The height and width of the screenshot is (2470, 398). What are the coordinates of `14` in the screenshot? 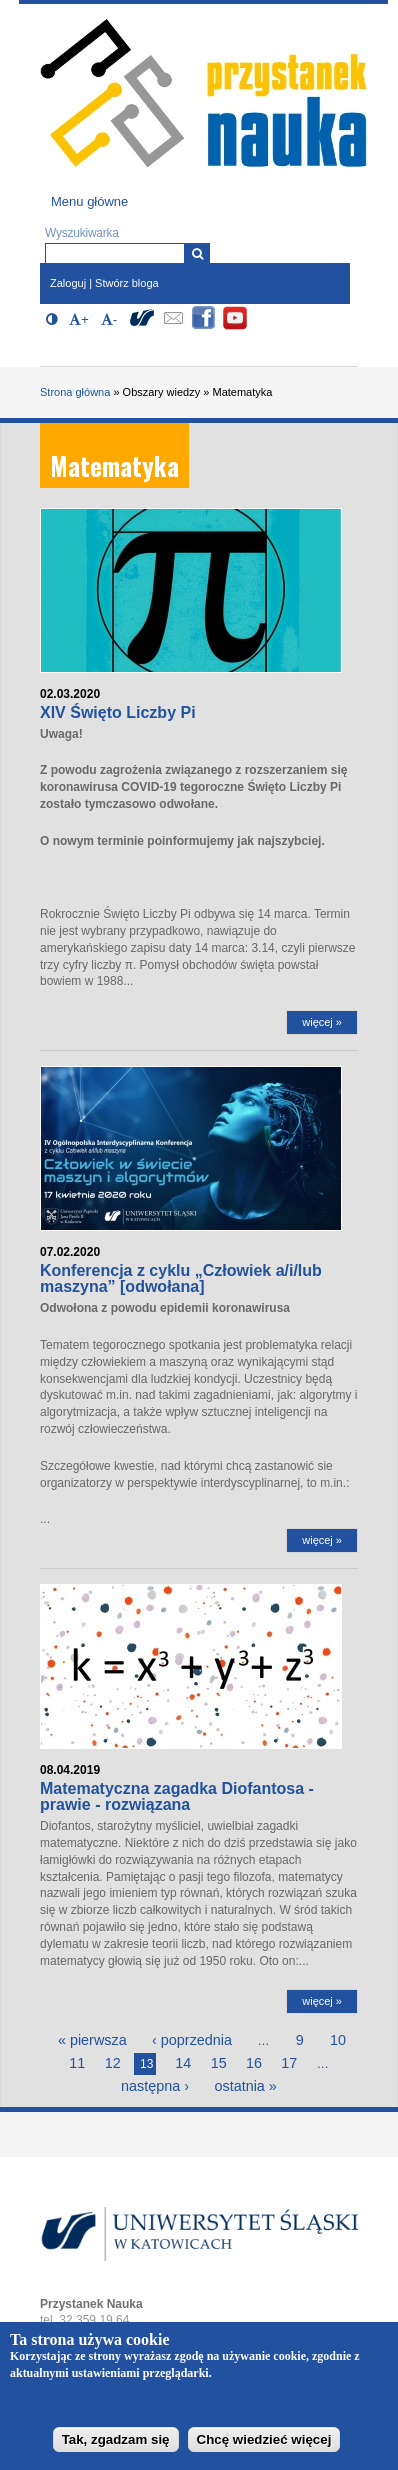 It's located at (183, 2063).